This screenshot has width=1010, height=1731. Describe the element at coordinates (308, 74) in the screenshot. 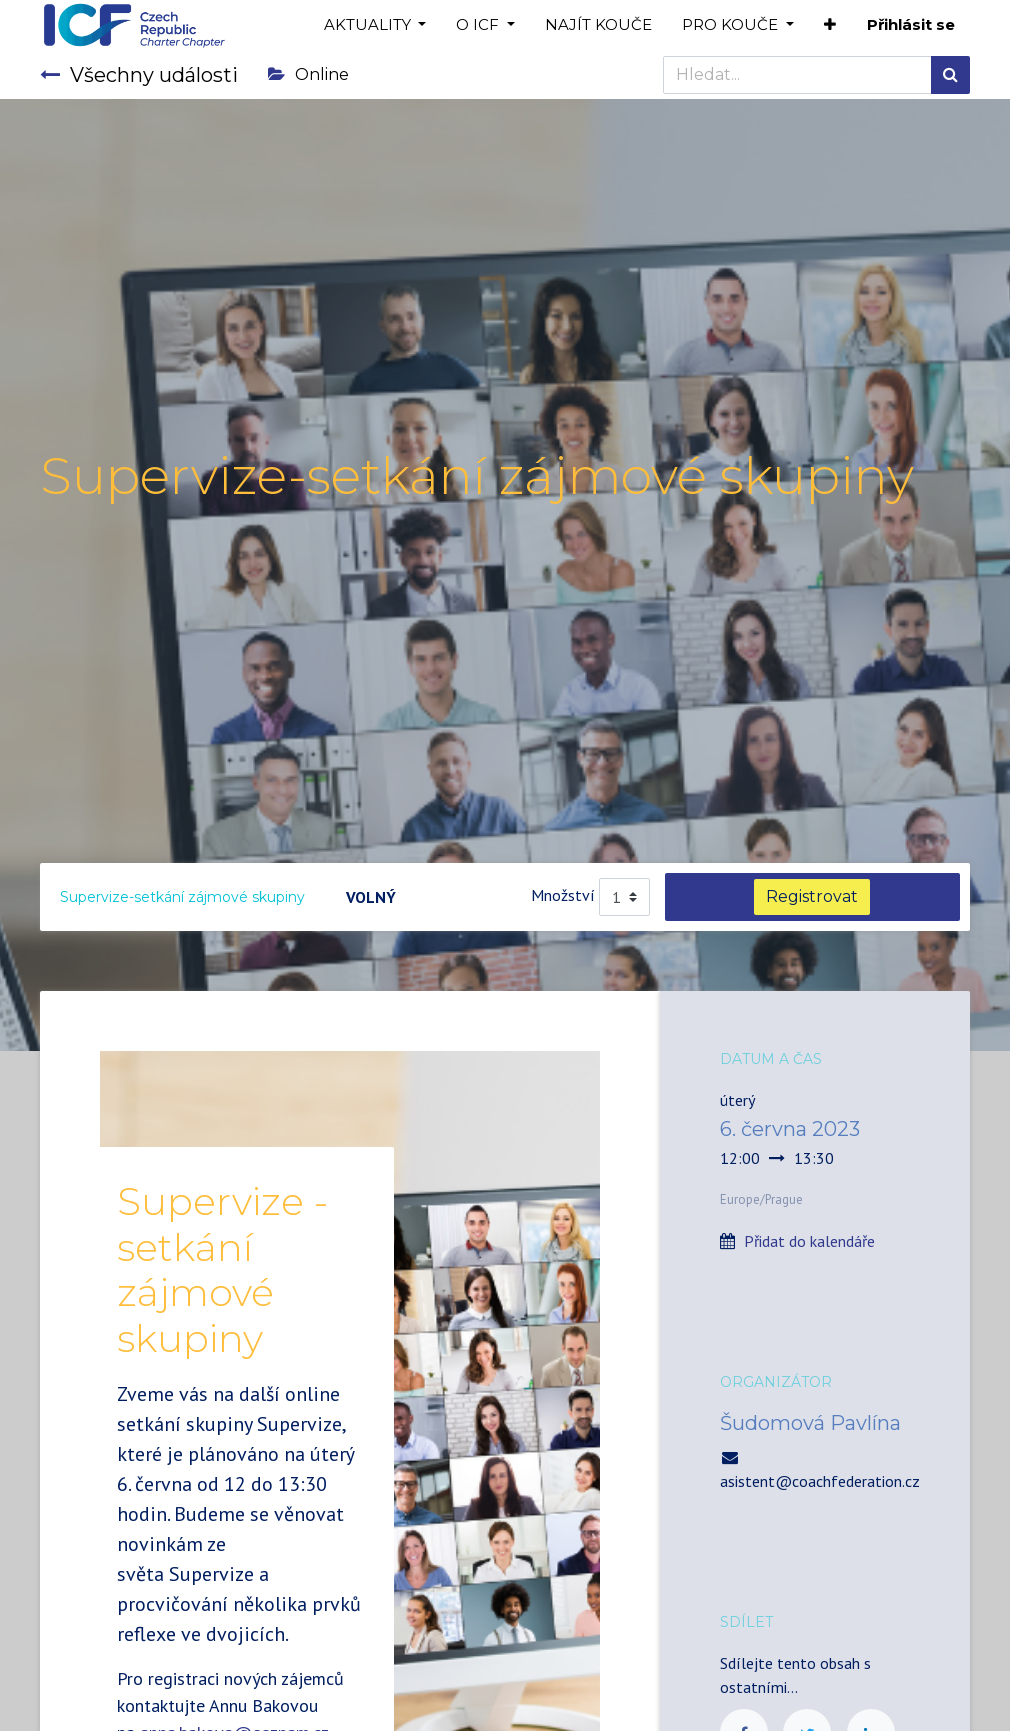

I see `Online` at that location.